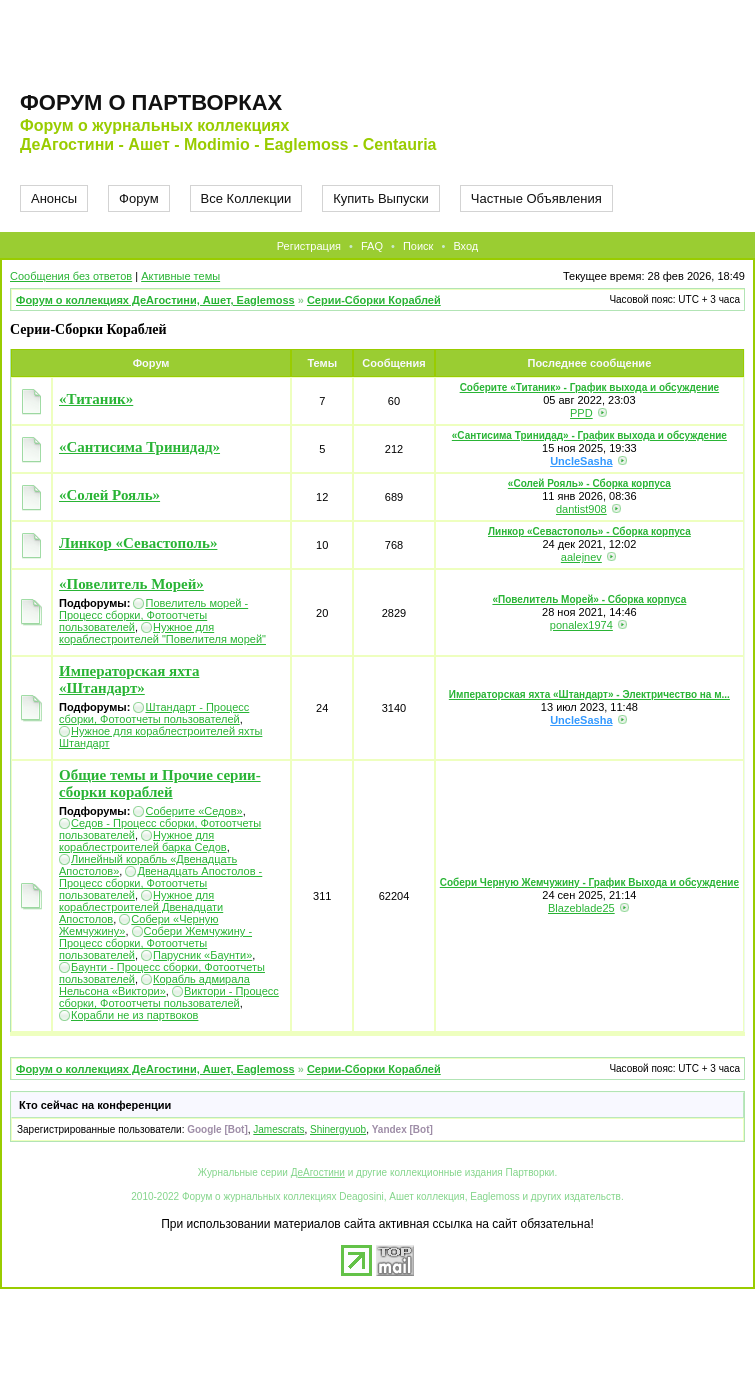 This screenshot has height=1395, width=755. Describe the element at coordinates (180, 276) in the screenshot. I see `Активные темы` at that location.